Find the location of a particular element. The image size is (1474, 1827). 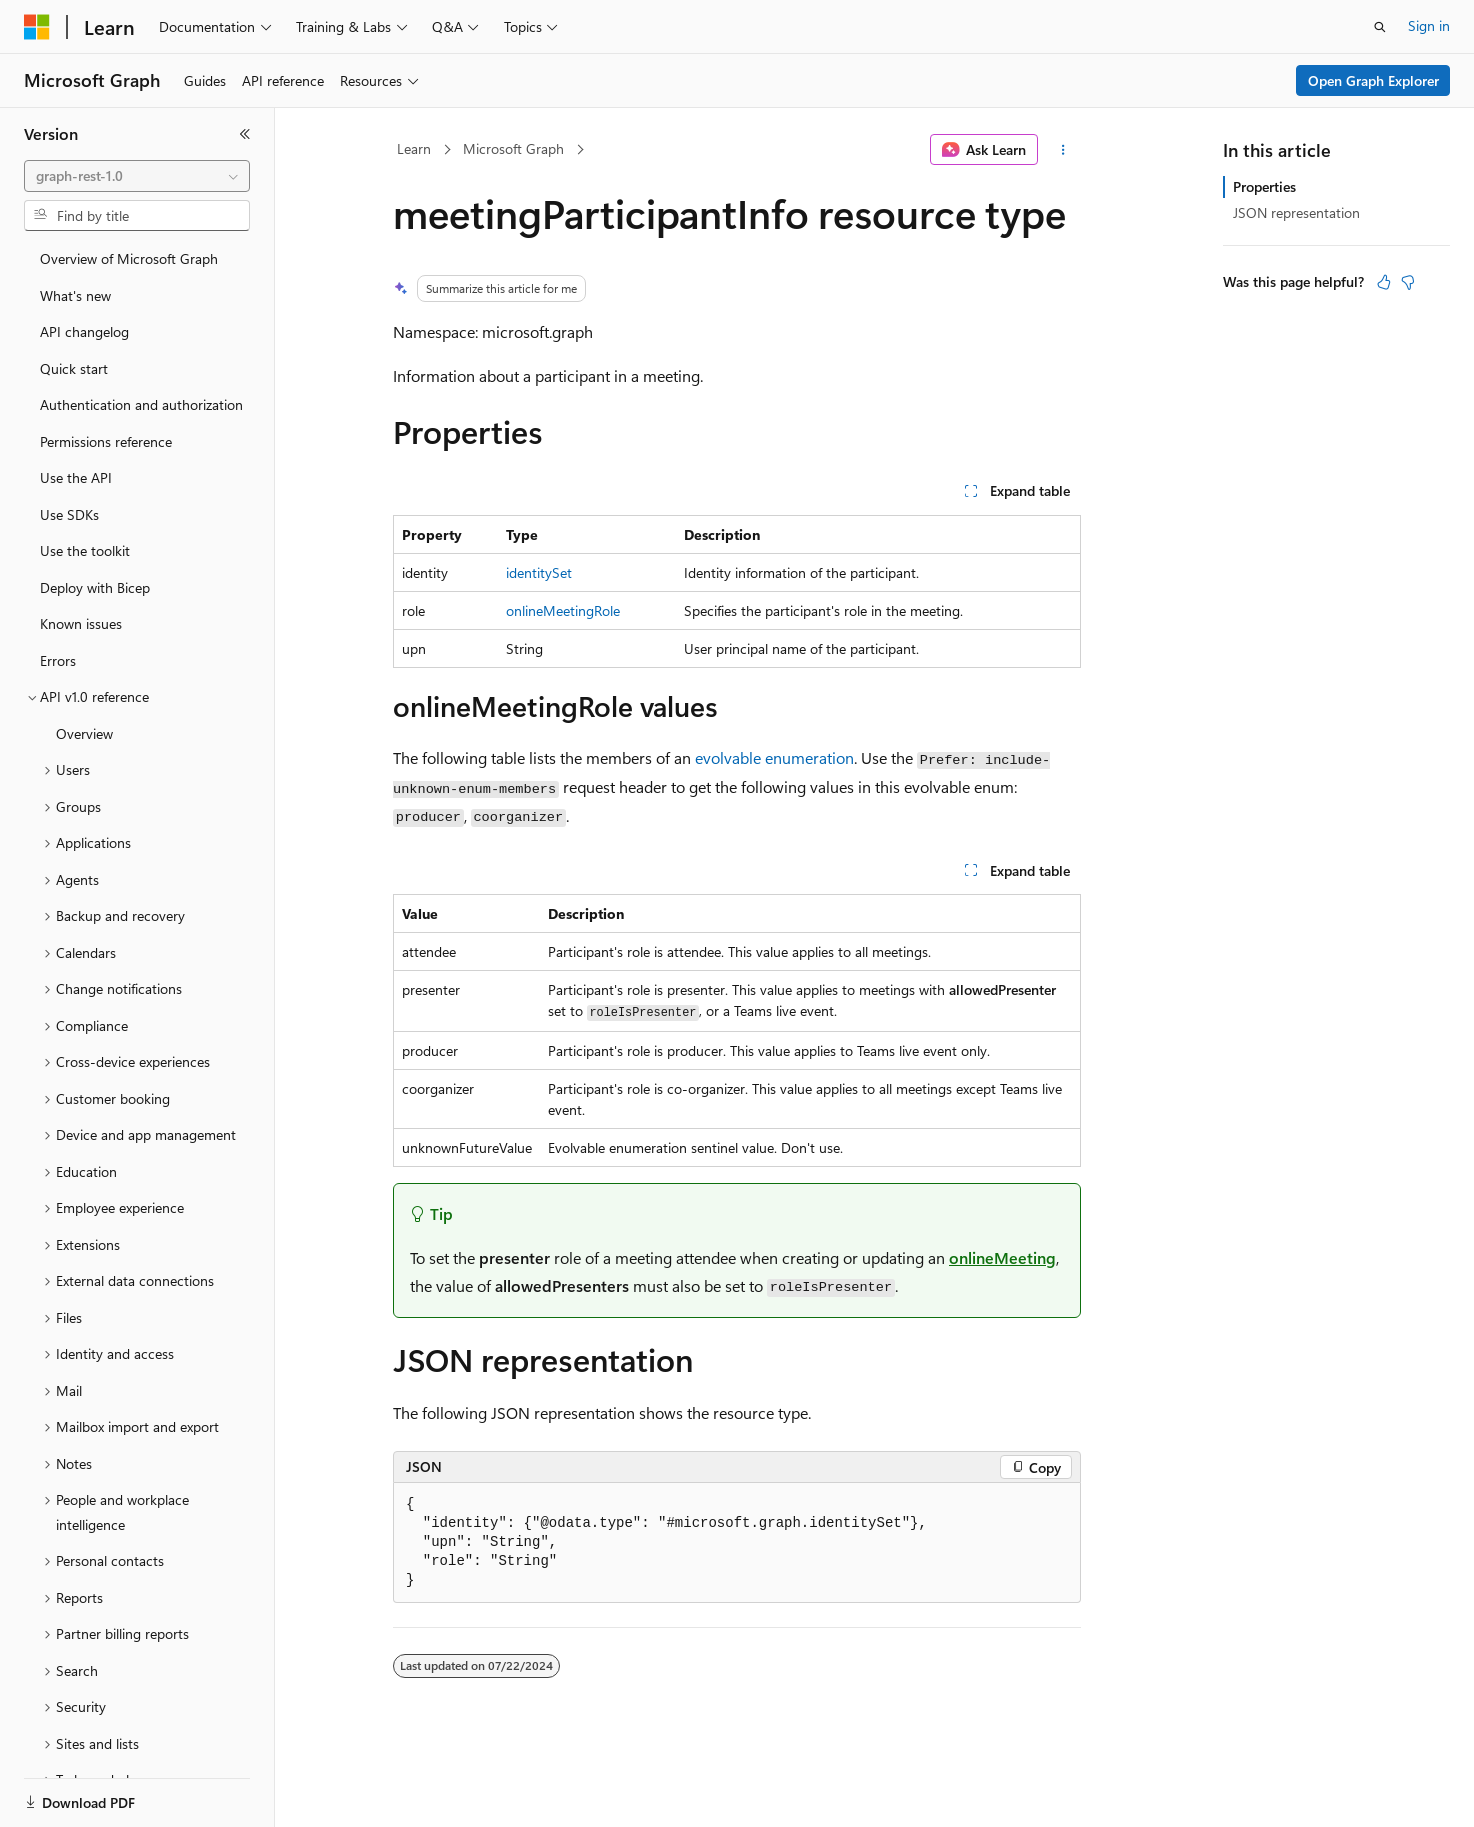

Sign in is located at coordinates (1429, 25).